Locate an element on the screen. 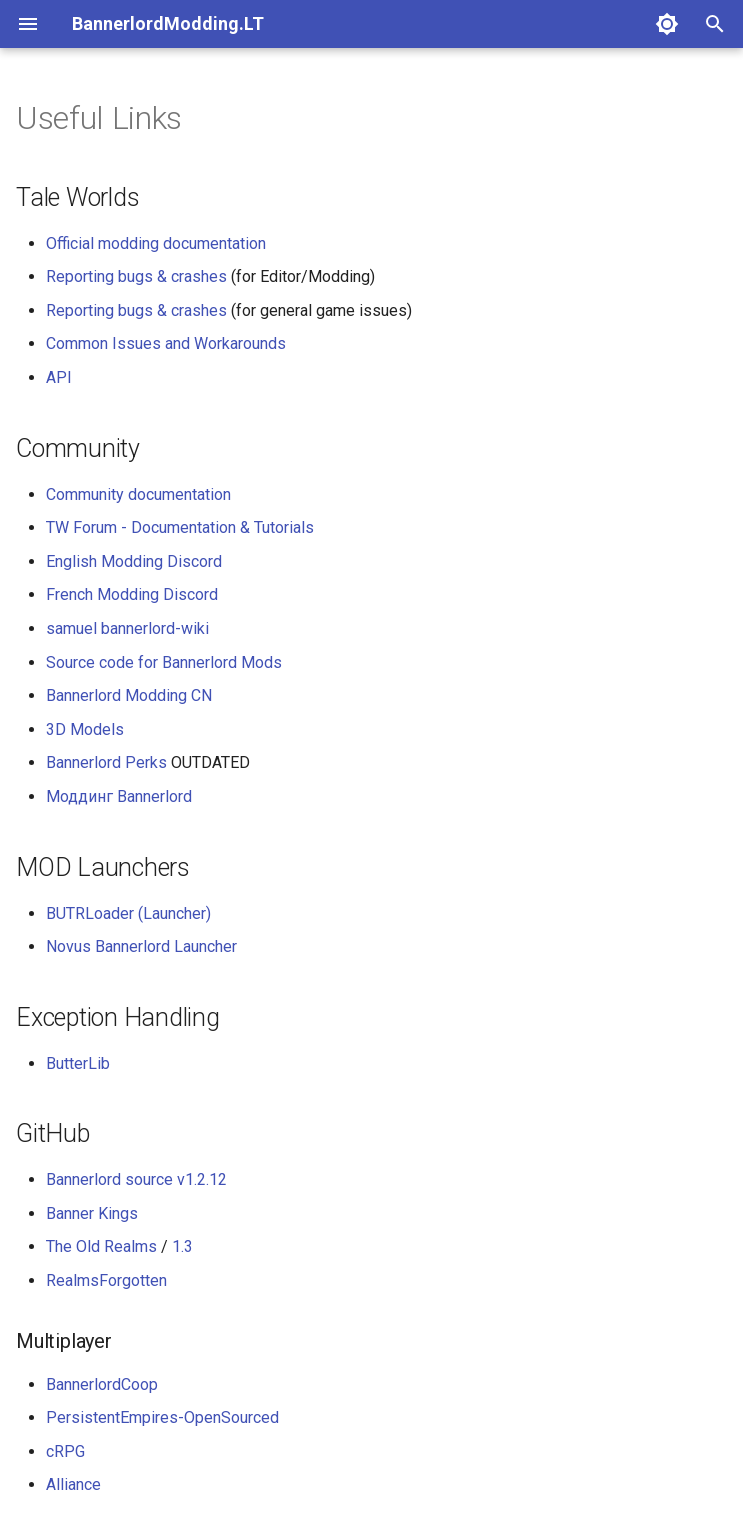 The width and height of the screenshot is (743, 1522). TW Forum - Documentation & Tutorials is located at coordinates (180, 527).